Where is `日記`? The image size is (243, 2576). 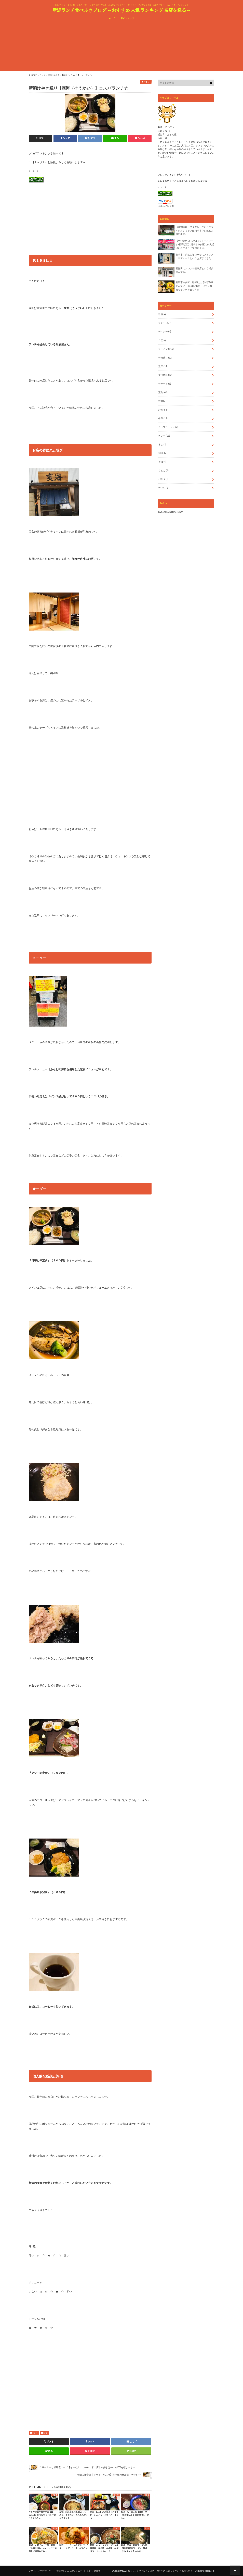 日記 is located at coordinates (162, 340).